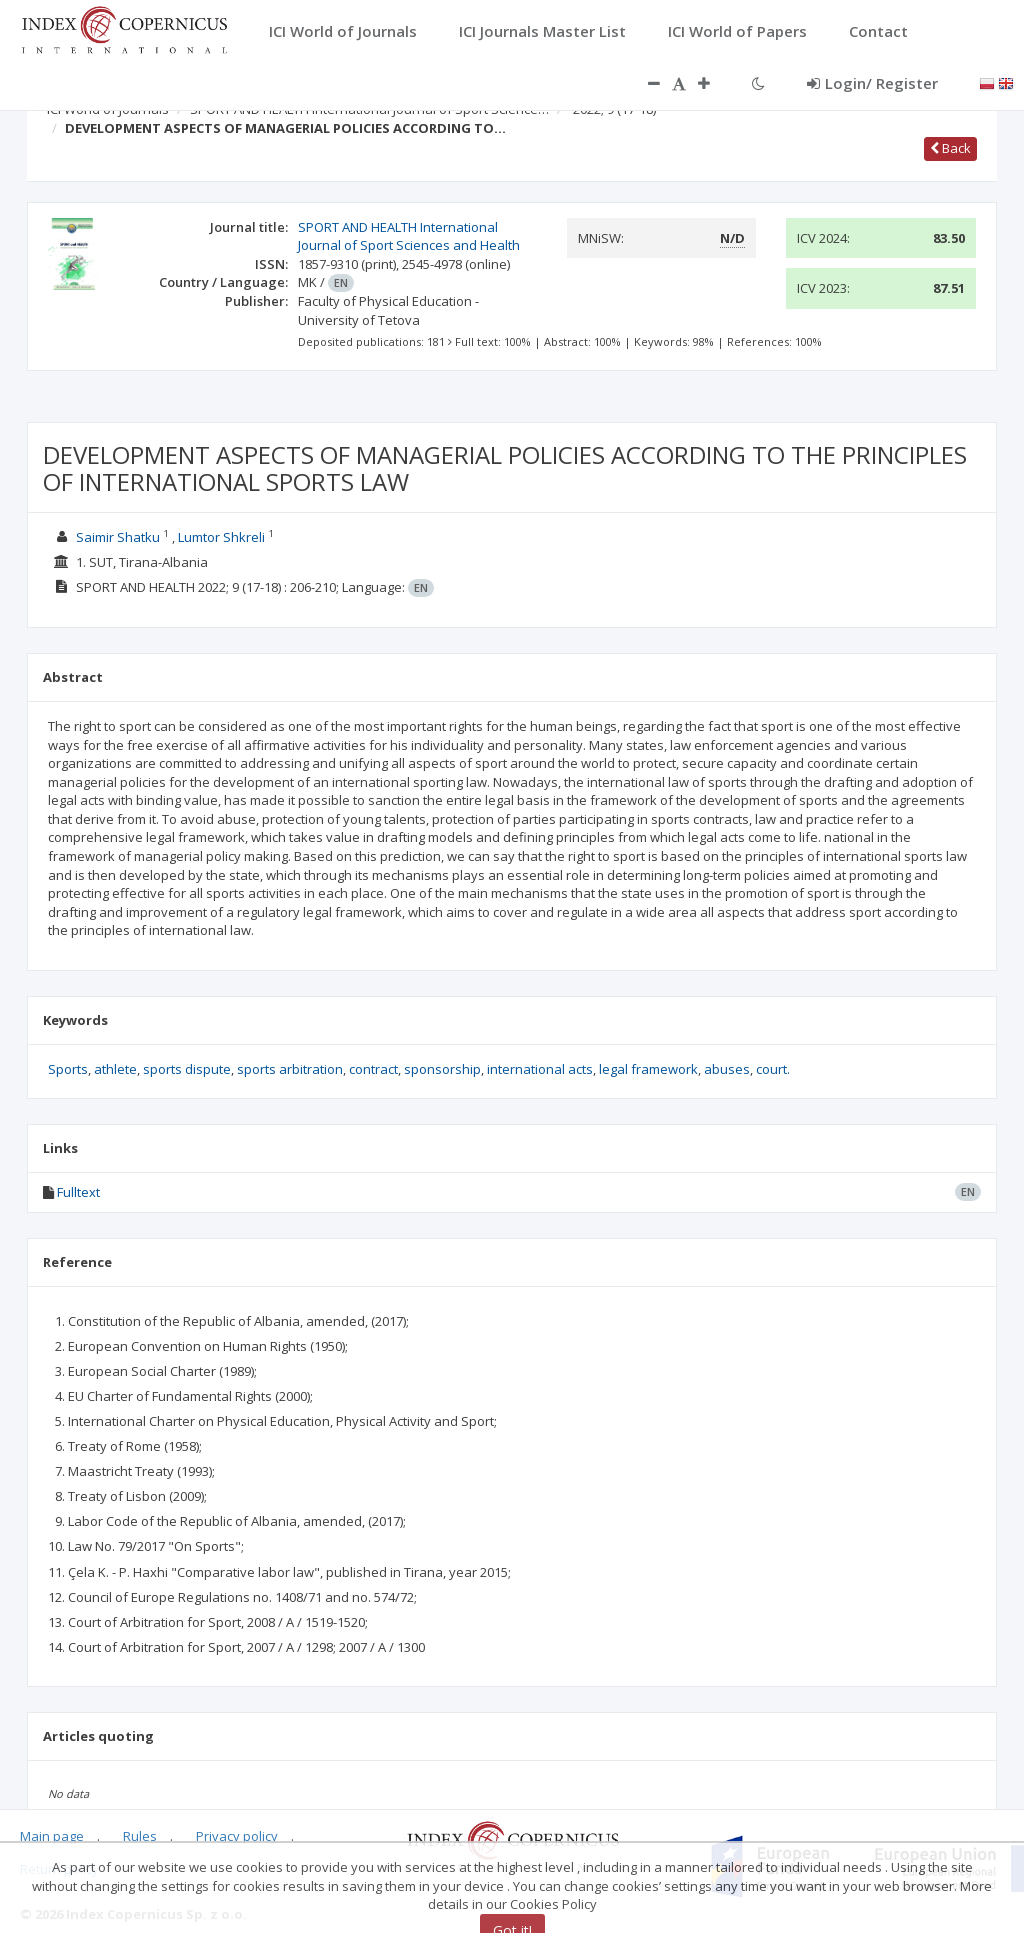 Image resolution: width=1024 pixels, height=1933 pixels. What do you see at coordinates (78, 1192) in the screenshot?
I see `Fulltext` at bounding box center [78, 1192].